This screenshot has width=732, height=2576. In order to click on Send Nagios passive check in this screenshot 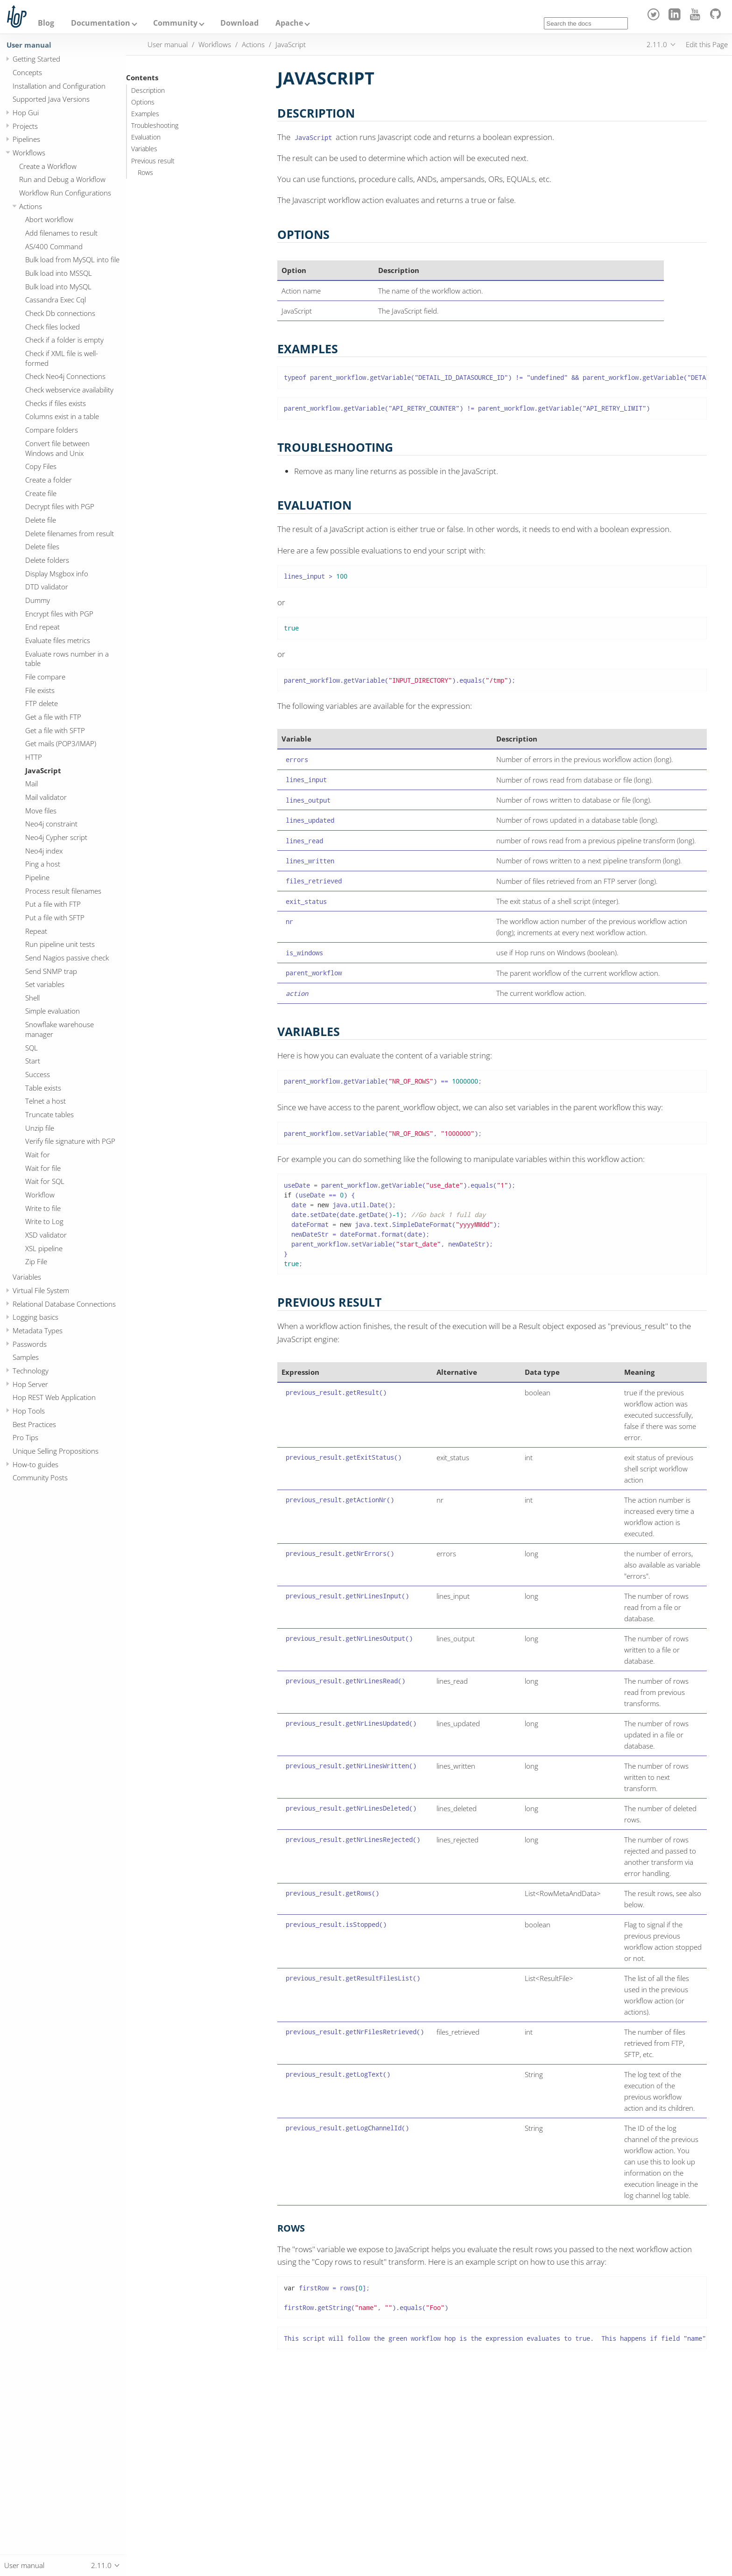, I will do `click(67, 957)`.